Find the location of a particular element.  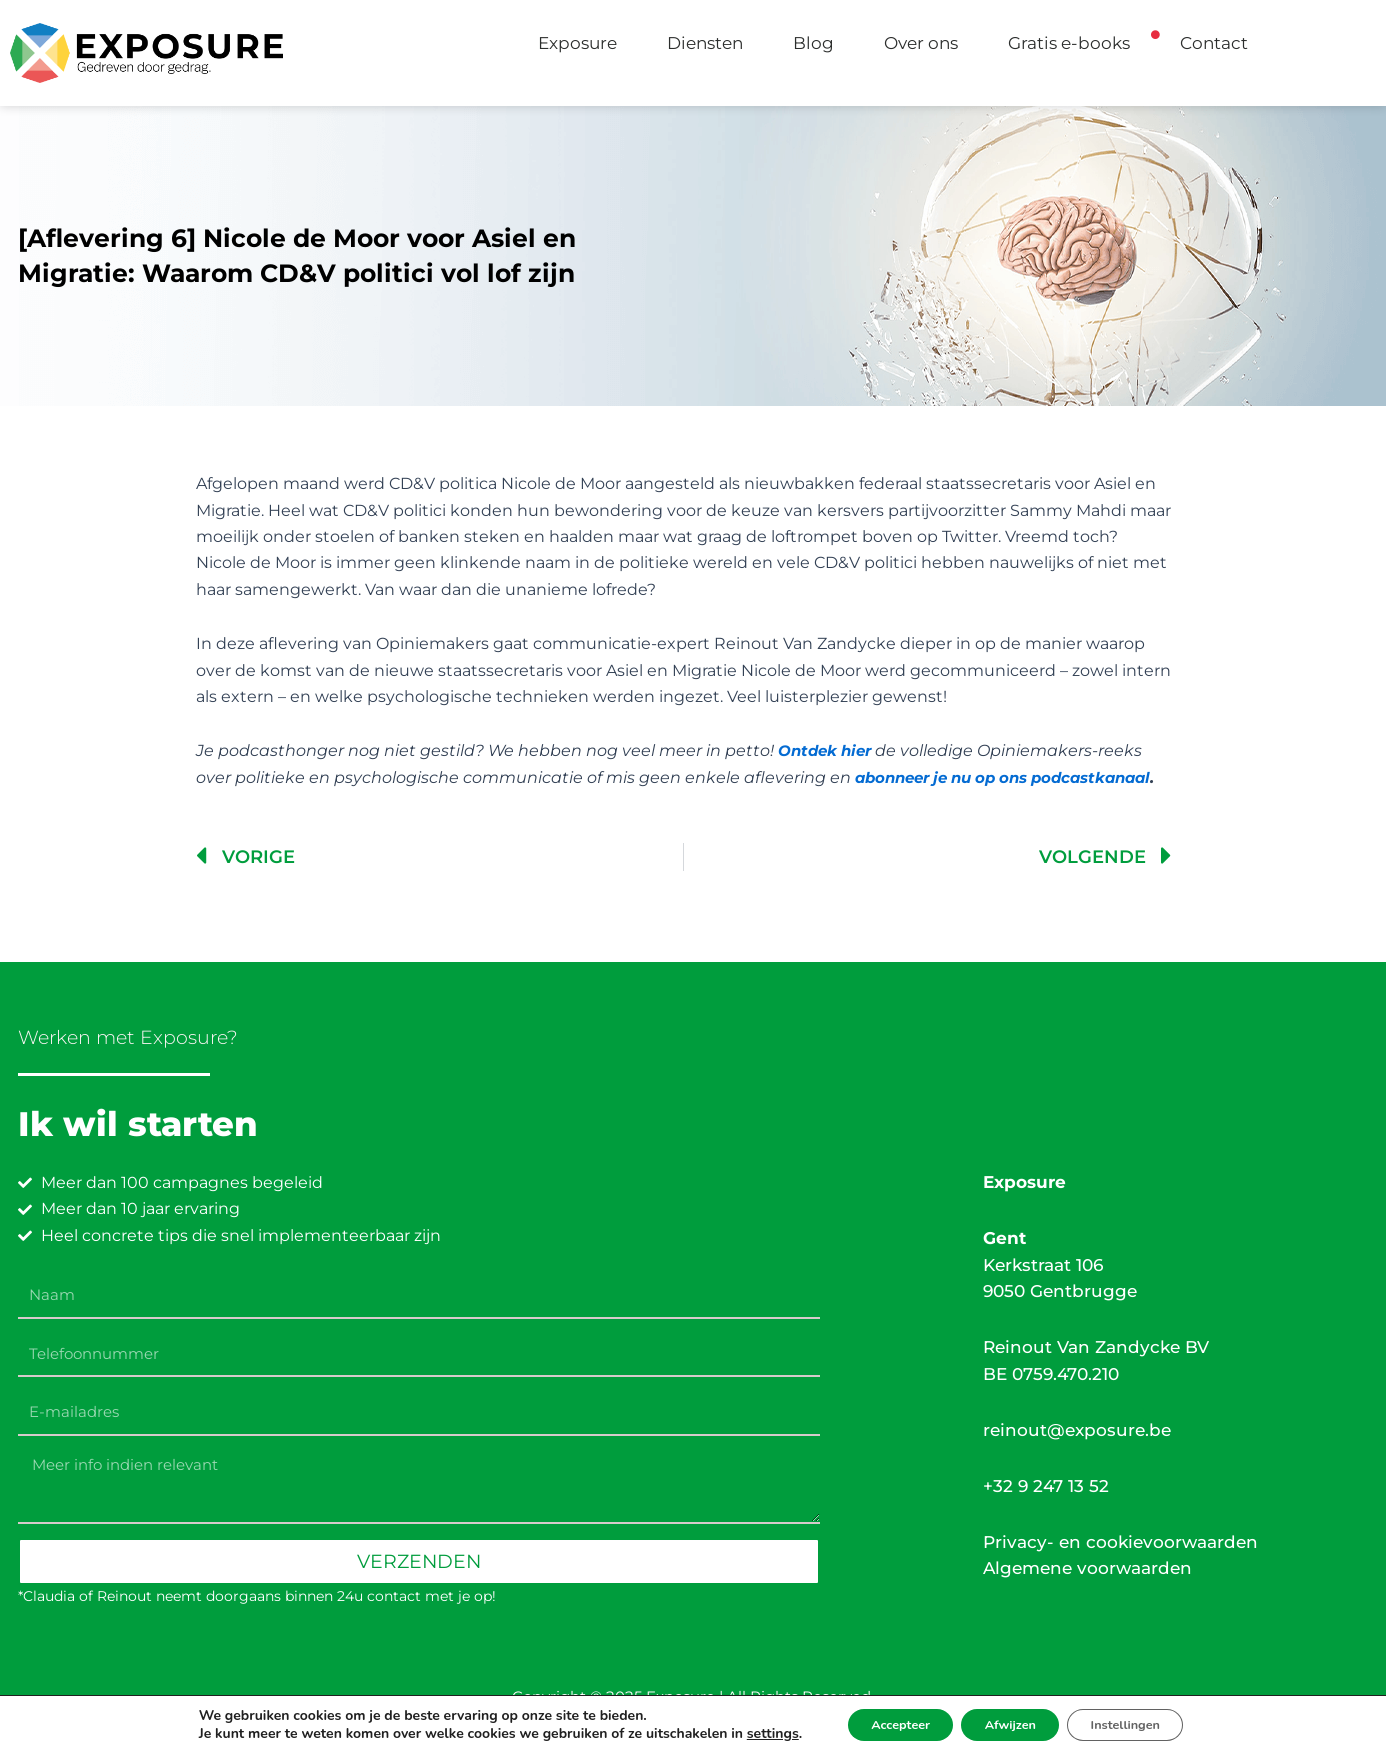

Diensten is located at coordinates (705, 43).